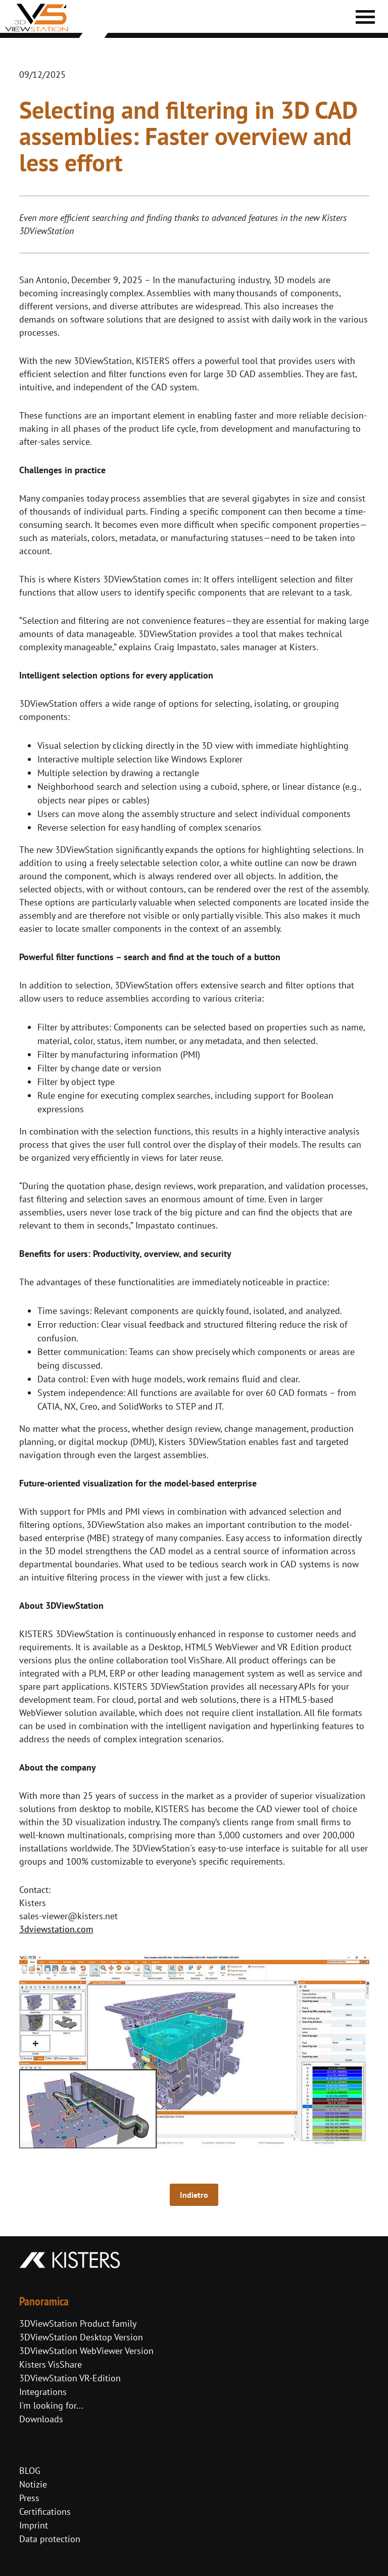 Image resolution: width=388 pixels, height=2576 pixels. I want to click on Data protection, so click(49, 2539).